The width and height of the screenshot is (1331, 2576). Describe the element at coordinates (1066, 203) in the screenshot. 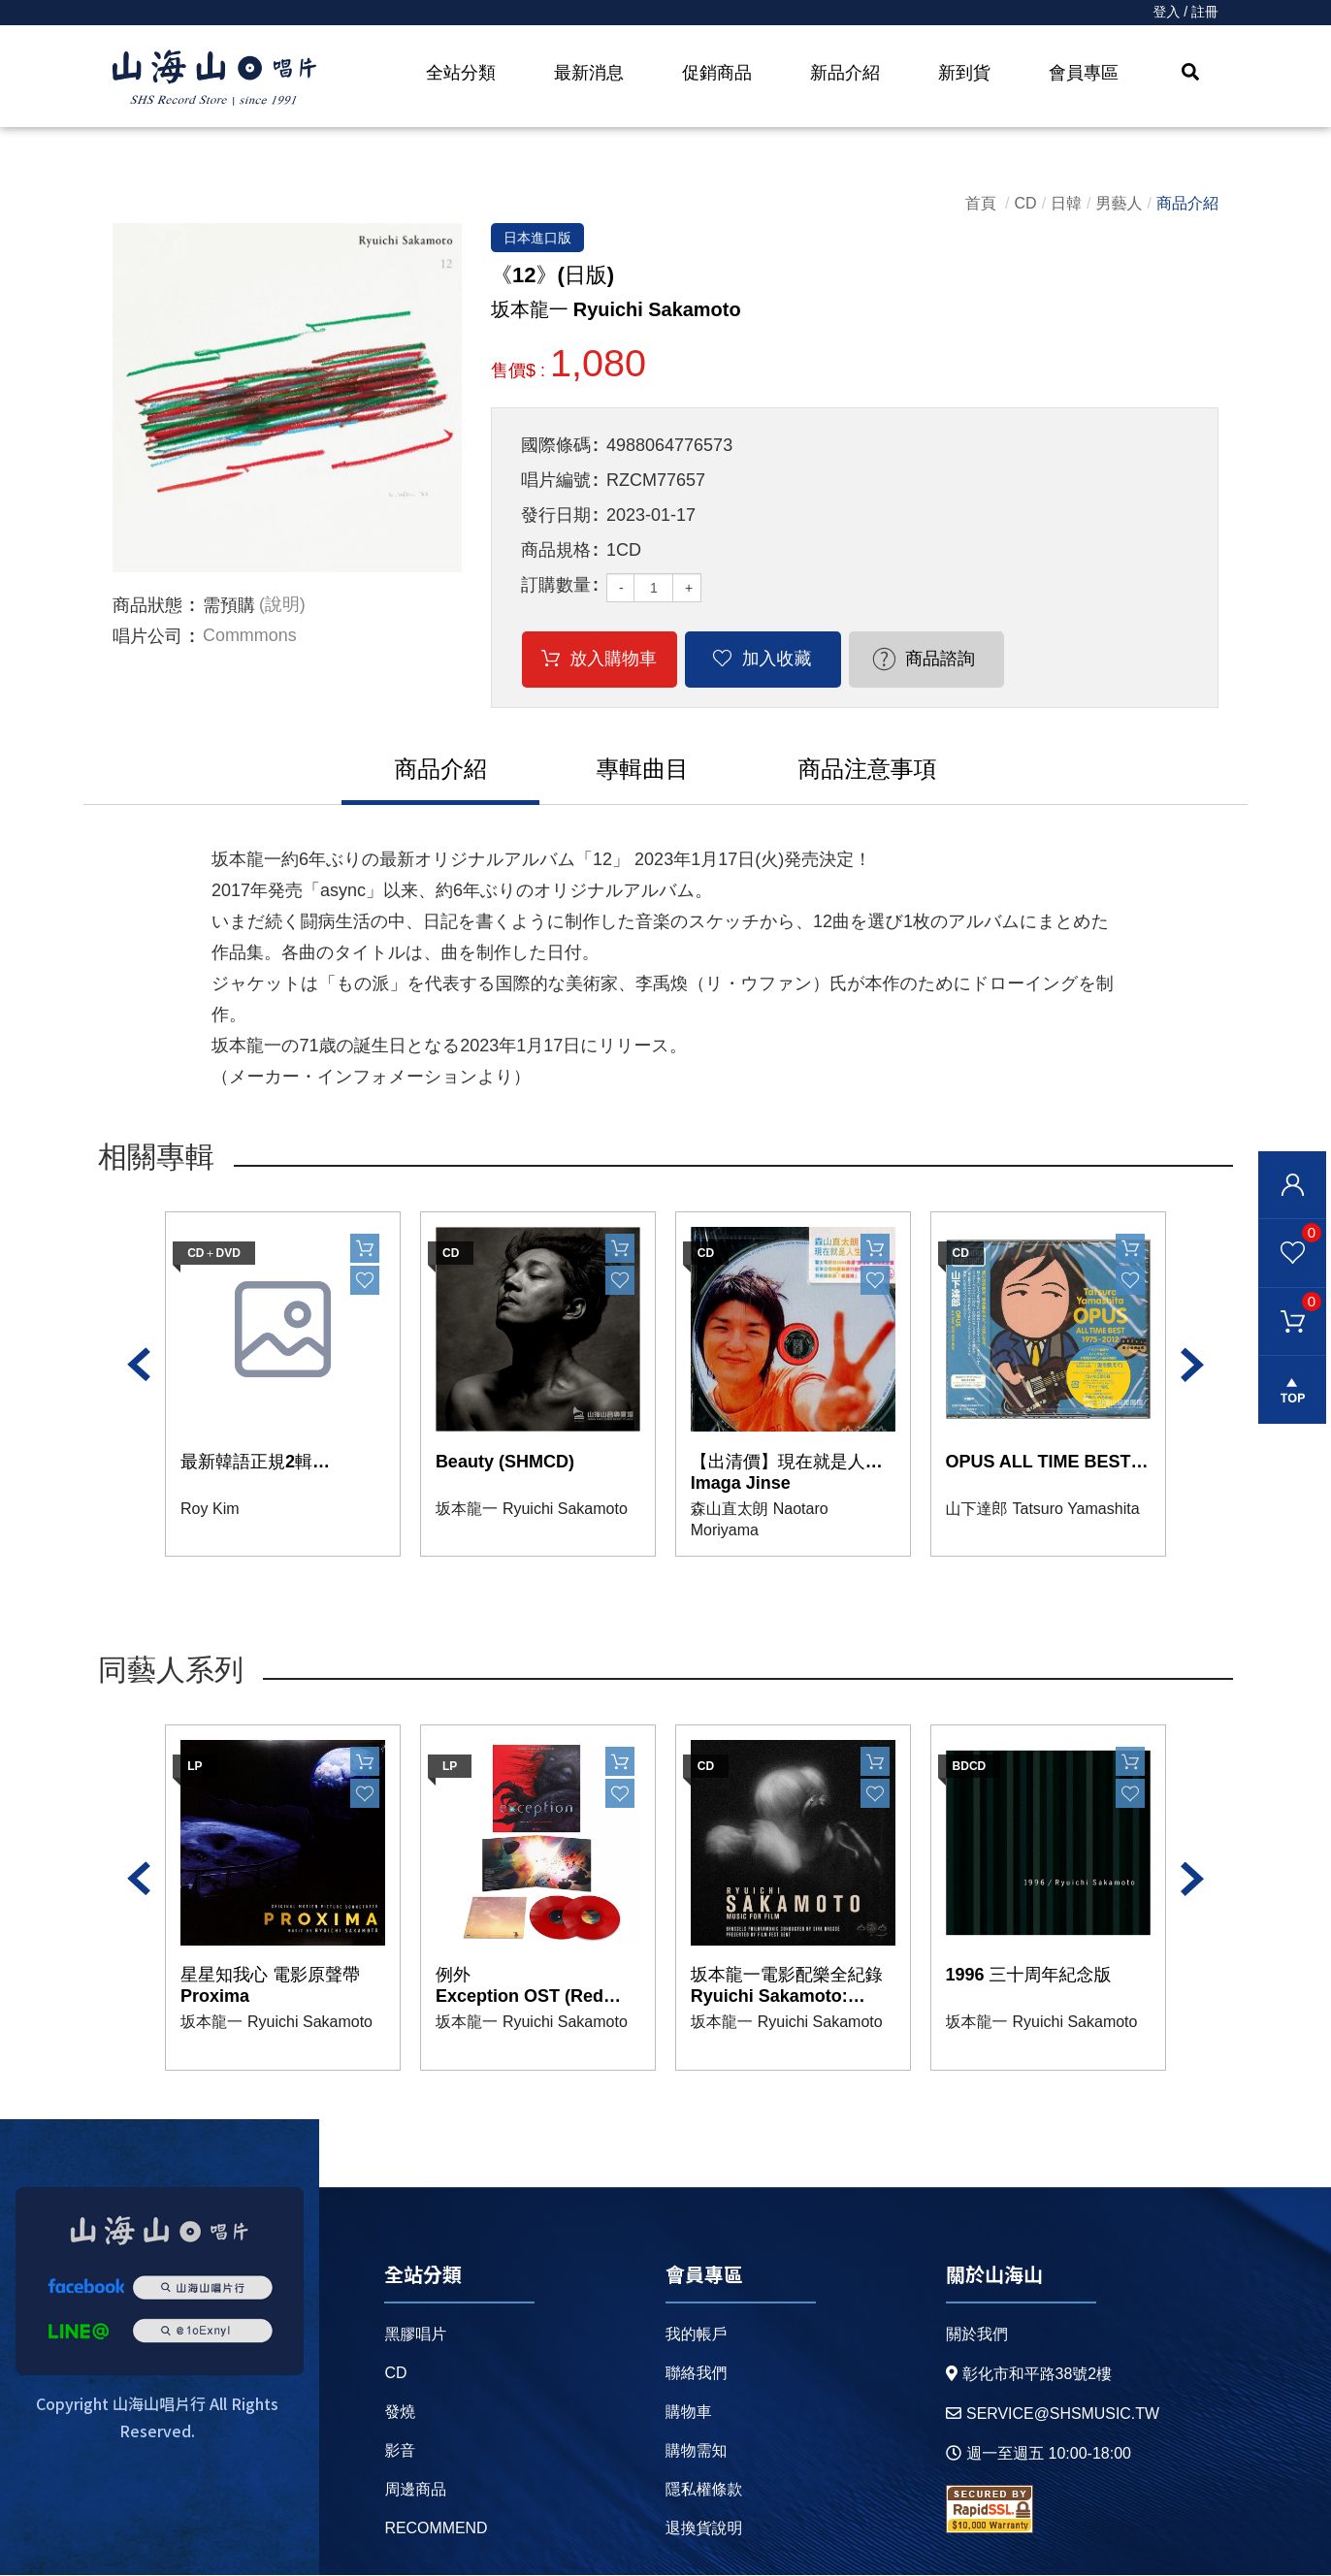

I see `日韓` at that location.